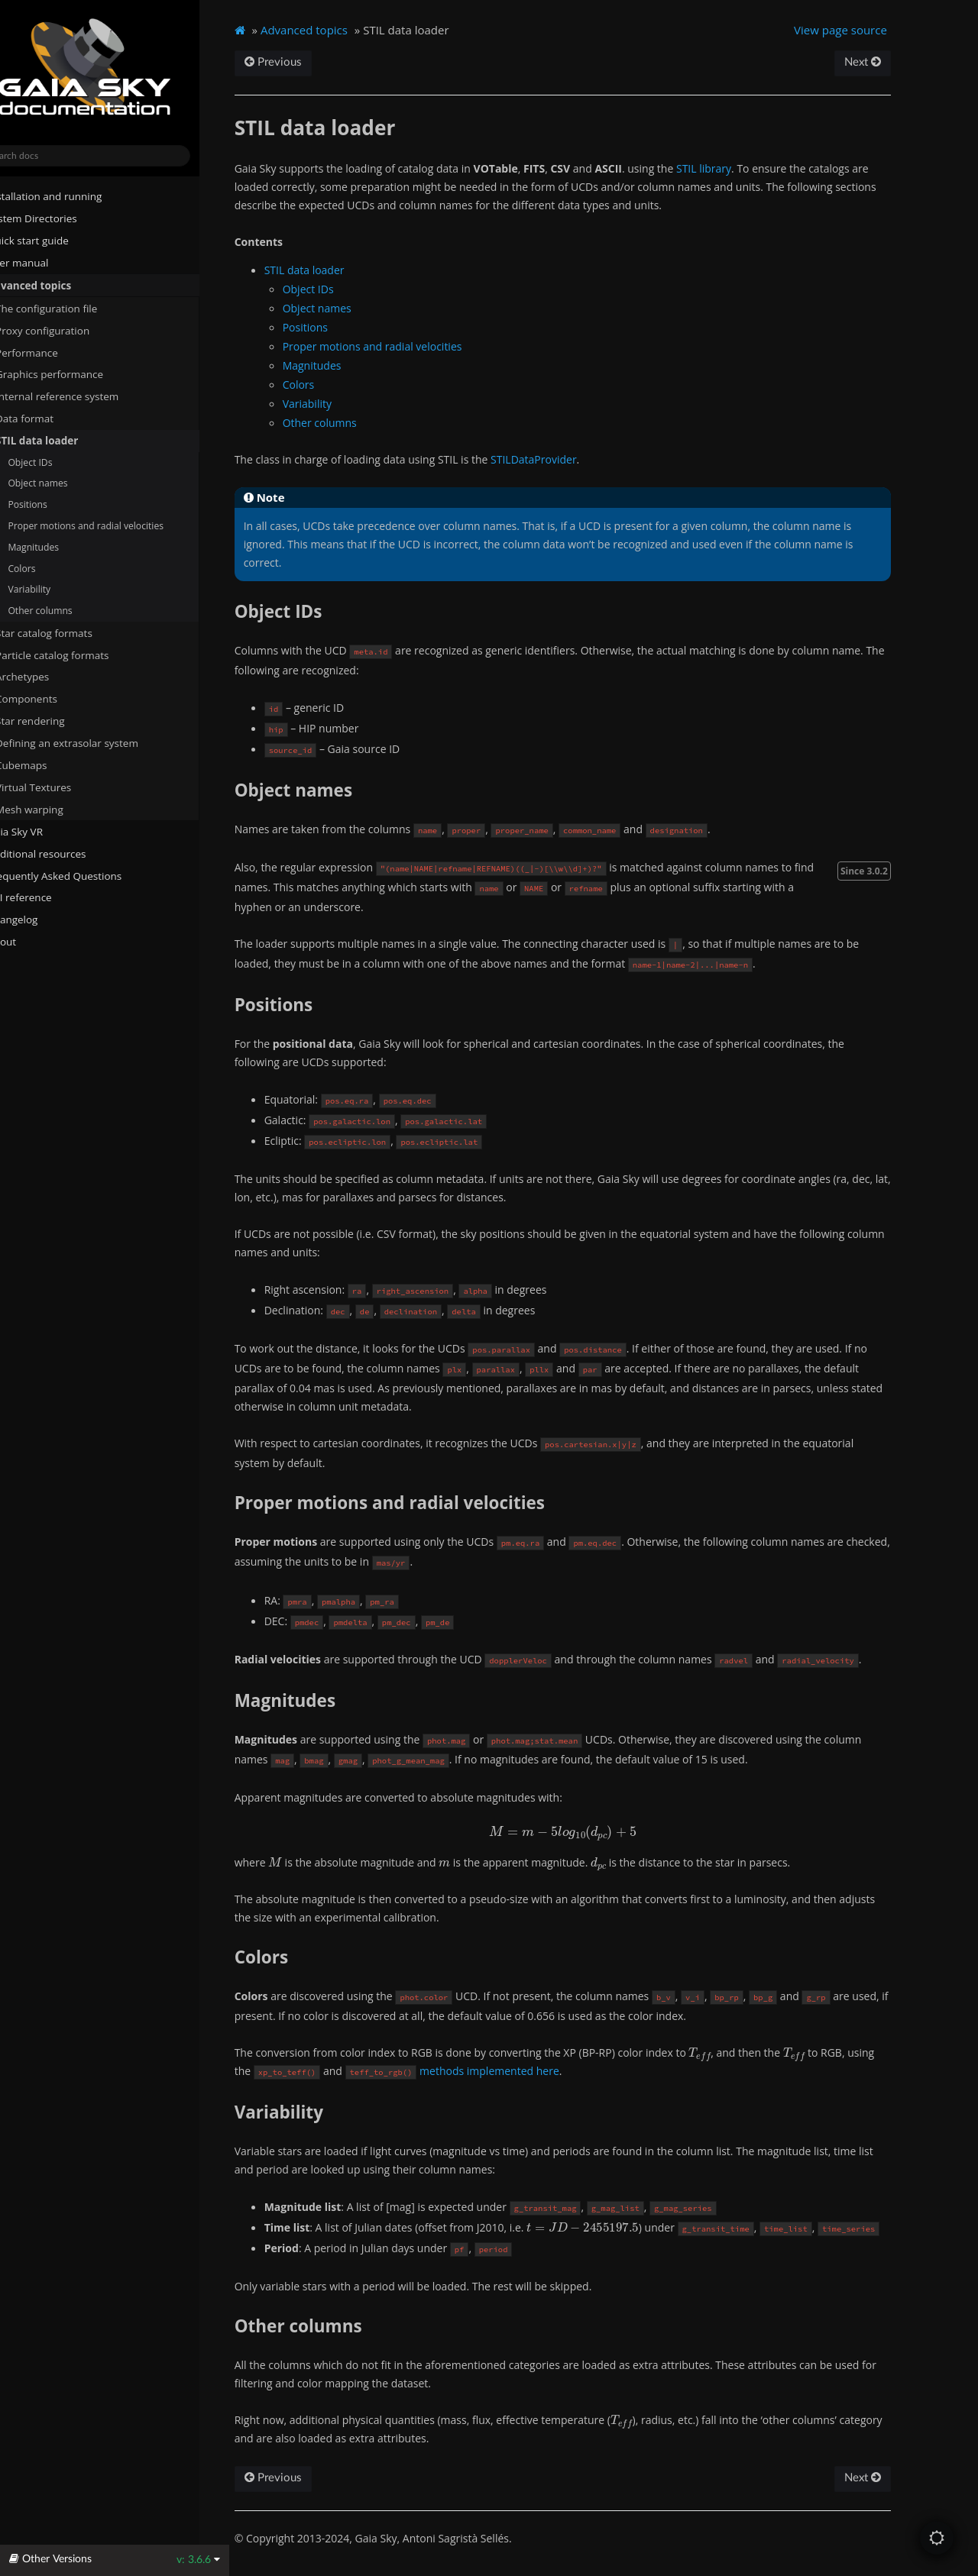 The width and height of the screenshot is (978, 2576). I want to click on Positions, so click(56, 504).